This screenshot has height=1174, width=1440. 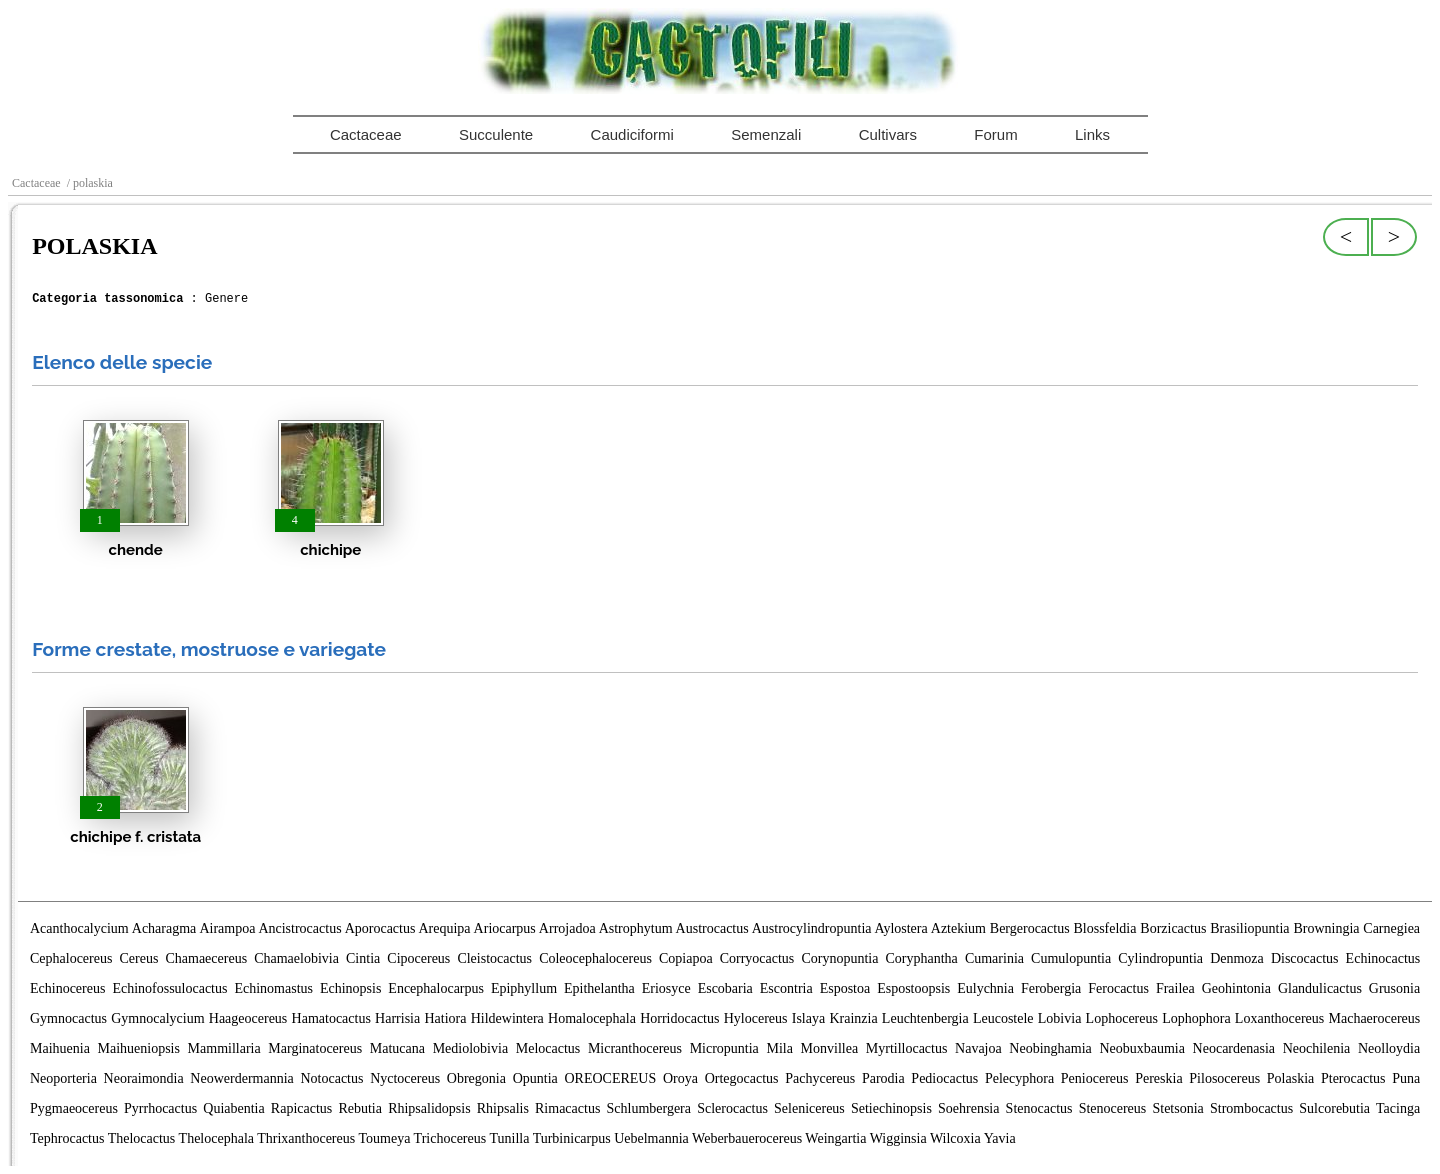 I want to click on Strombocactus, so click(x=1251, y=1108).